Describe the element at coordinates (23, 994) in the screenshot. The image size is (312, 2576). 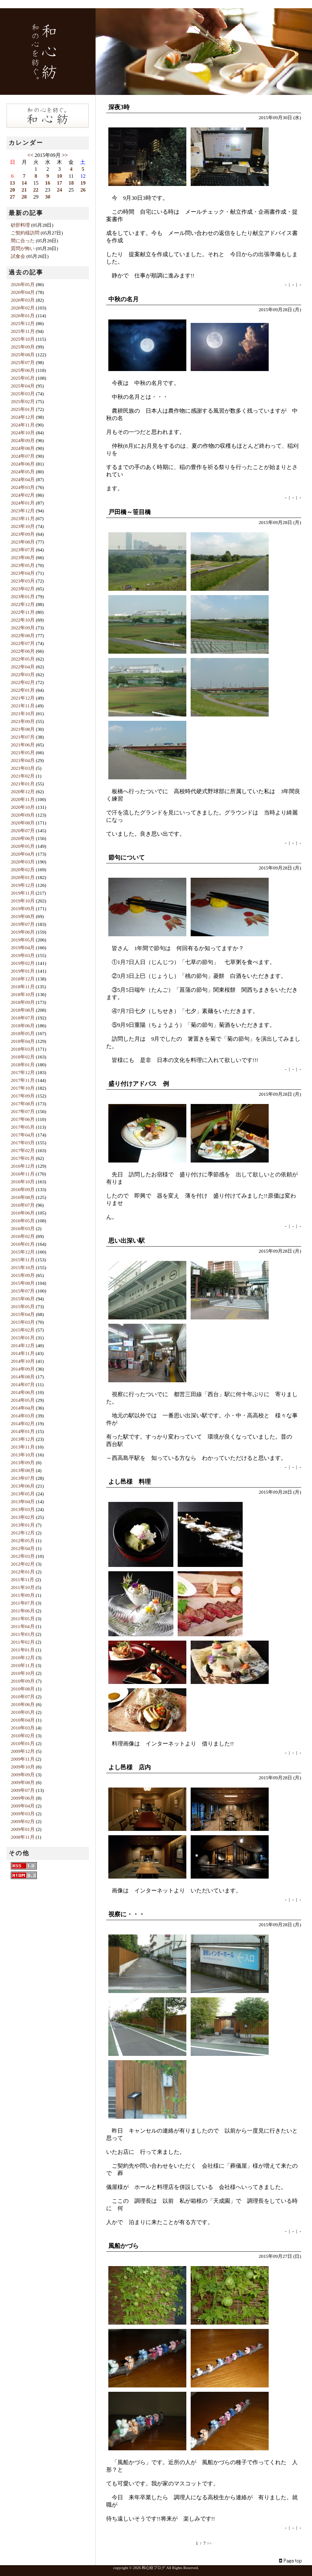
I see `2018年10月` at that location.